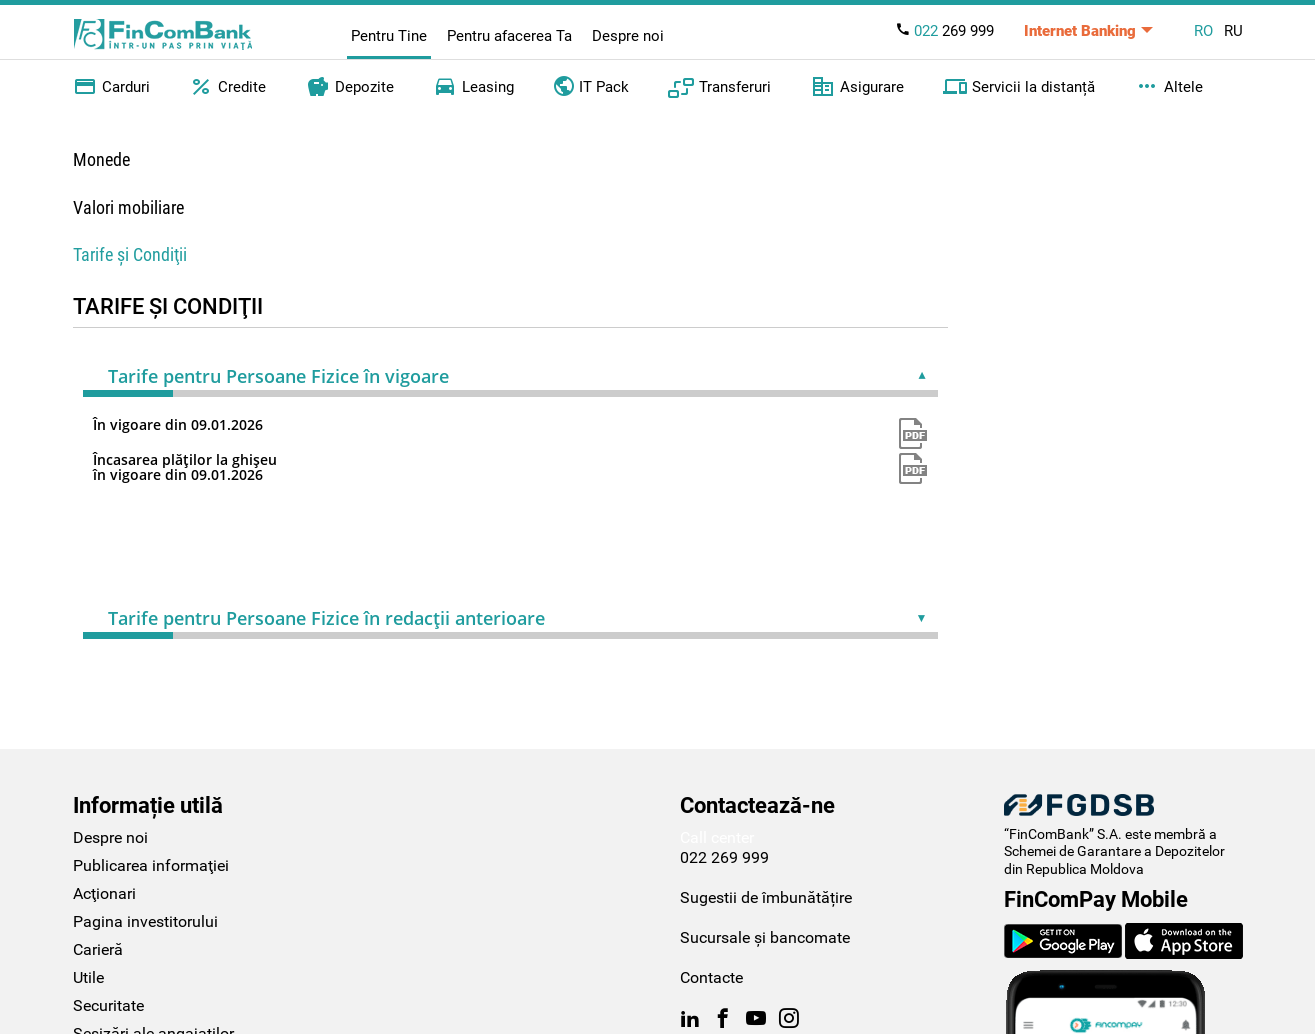  Describe the element at coordinates (1169, 87) in the screenshot. I see `Altele` at that location.